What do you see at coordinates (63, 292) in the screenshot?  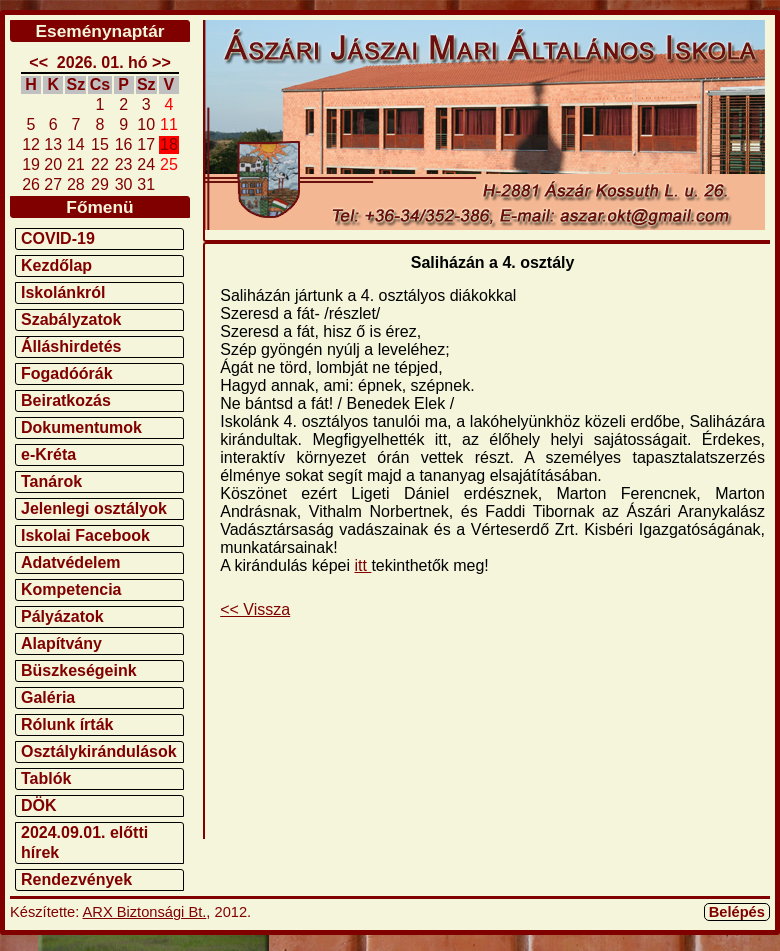 I see `Iskolánkról` at bounding box center [63, 292].